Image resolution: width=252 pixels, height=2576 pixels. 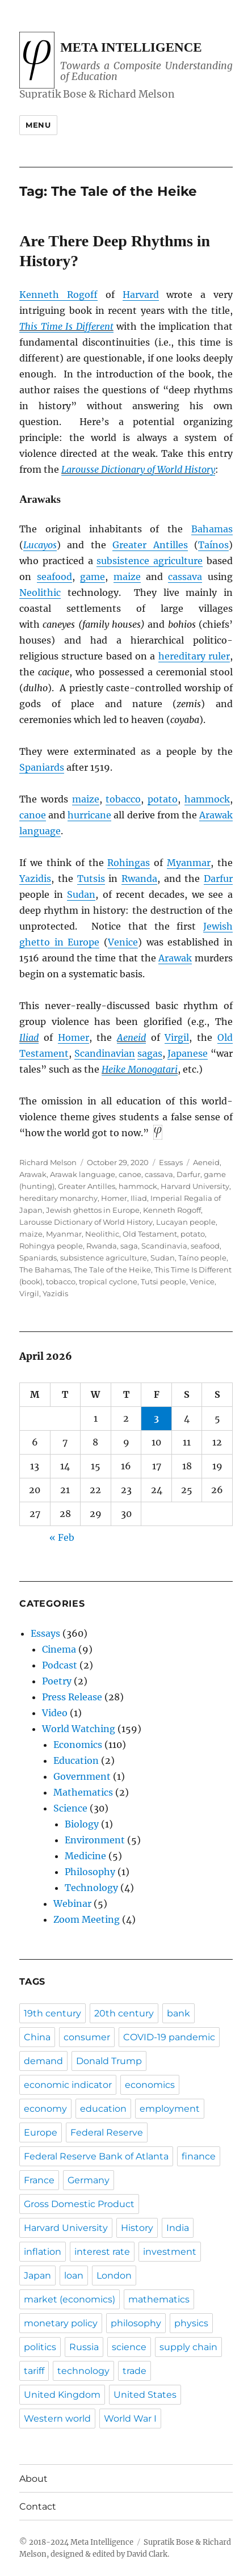 What do you see at coordinates (72, 1903) in the screenshot?
I see `Webinar` at bounding box center [72, 1903].